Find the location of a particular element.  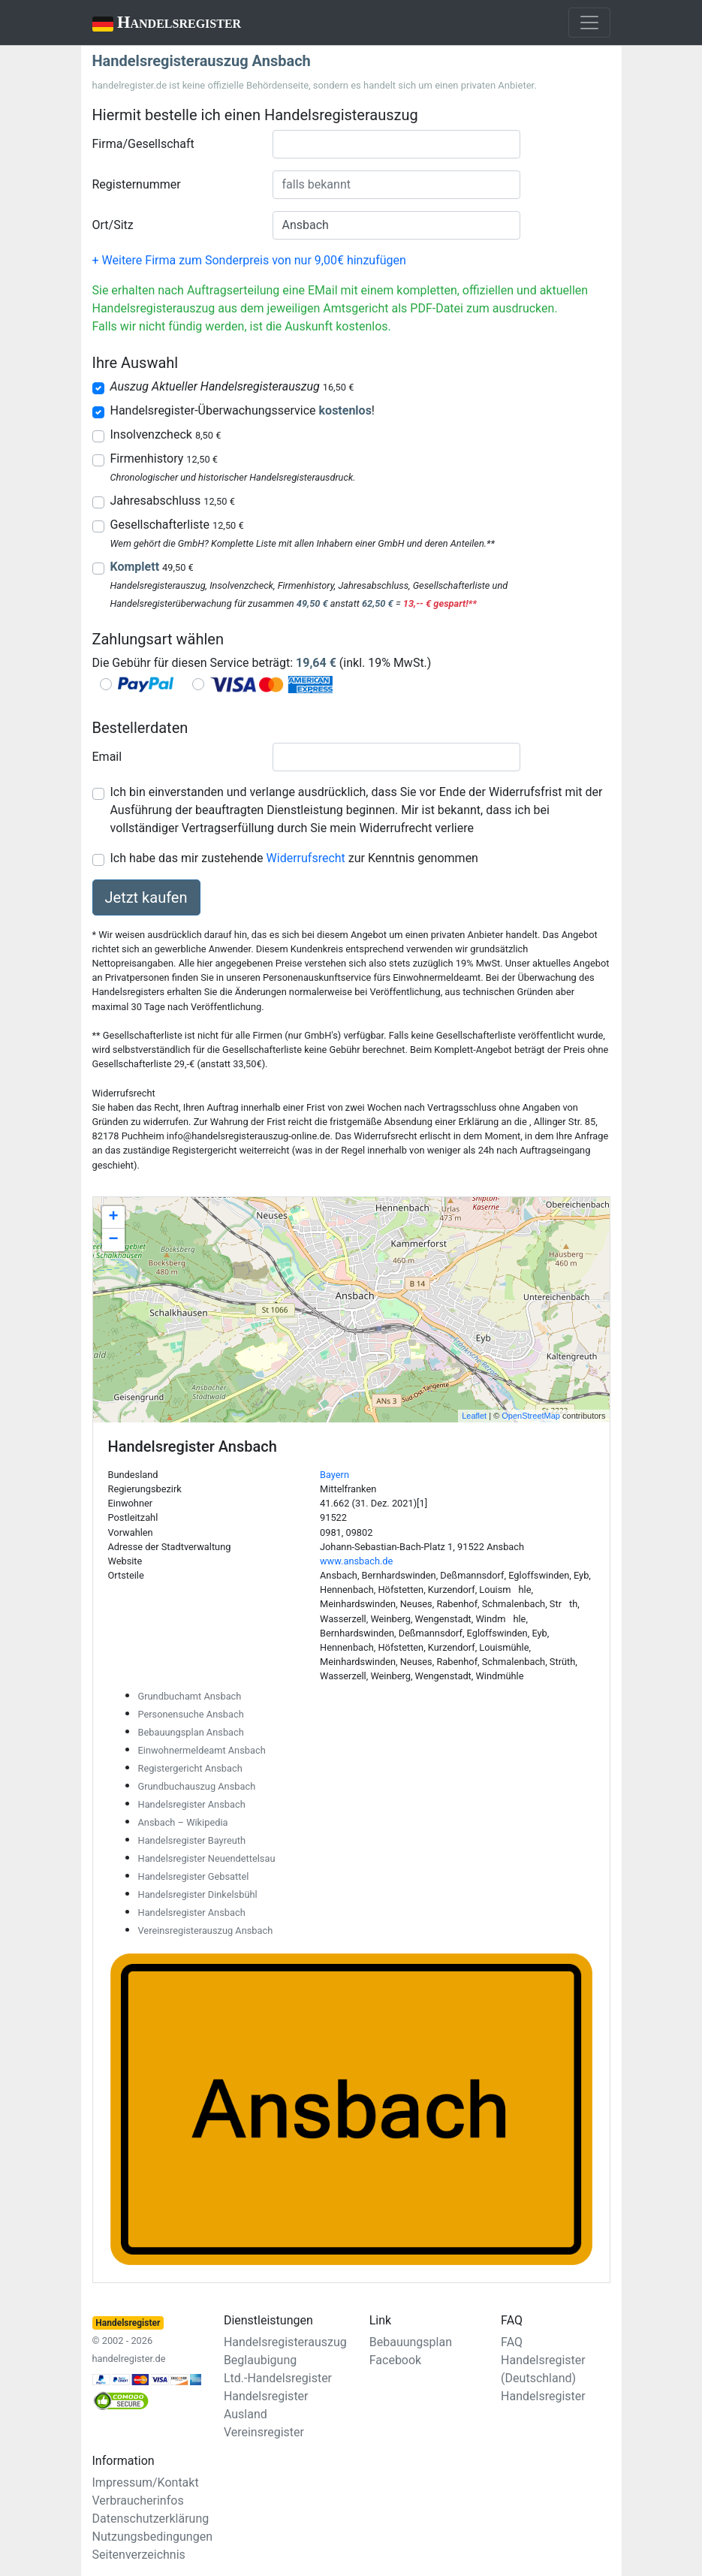

Nutzungsbedingungen is located at coordinates (152, 2536).